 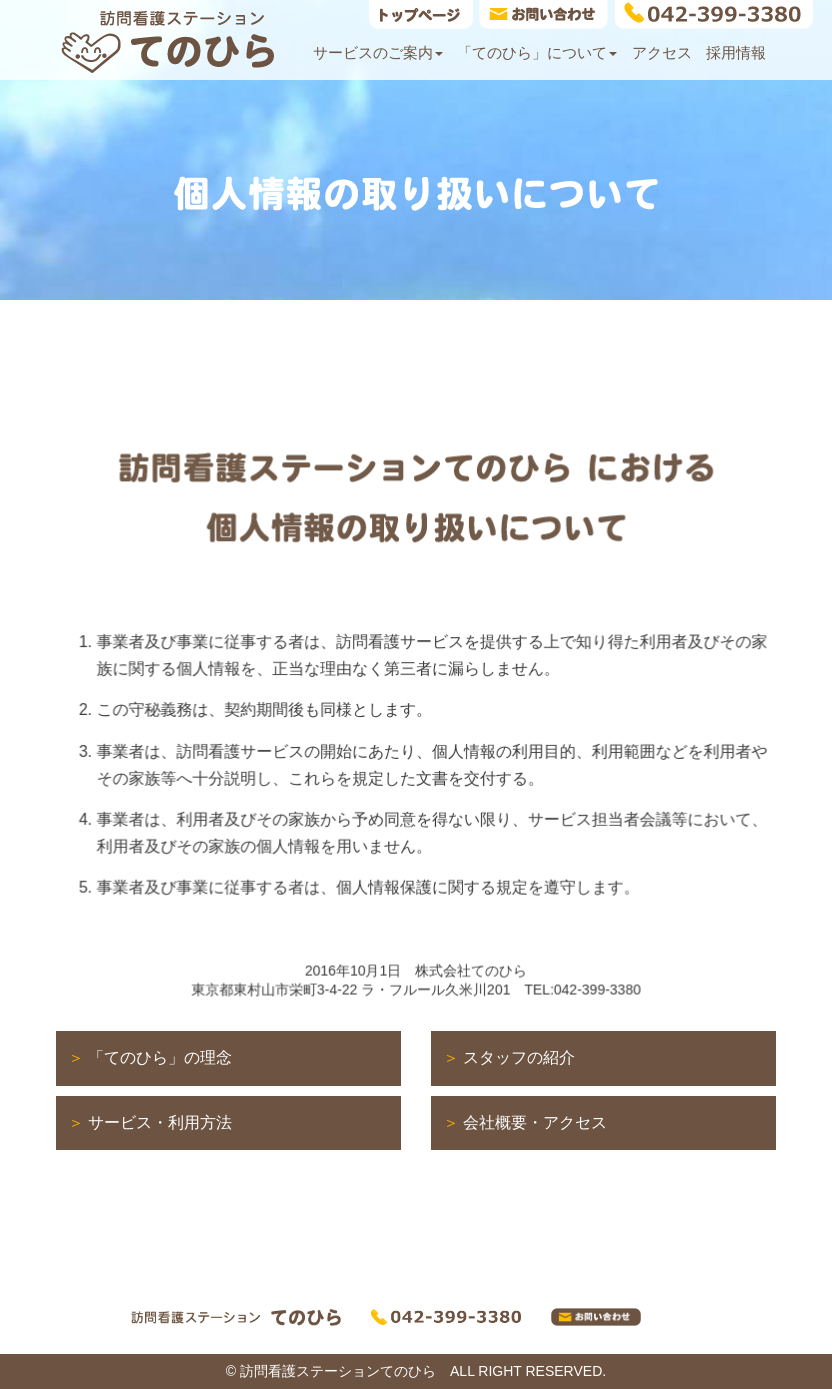 I want to click on スタッフの紹介, so click(x=519, y=1057).